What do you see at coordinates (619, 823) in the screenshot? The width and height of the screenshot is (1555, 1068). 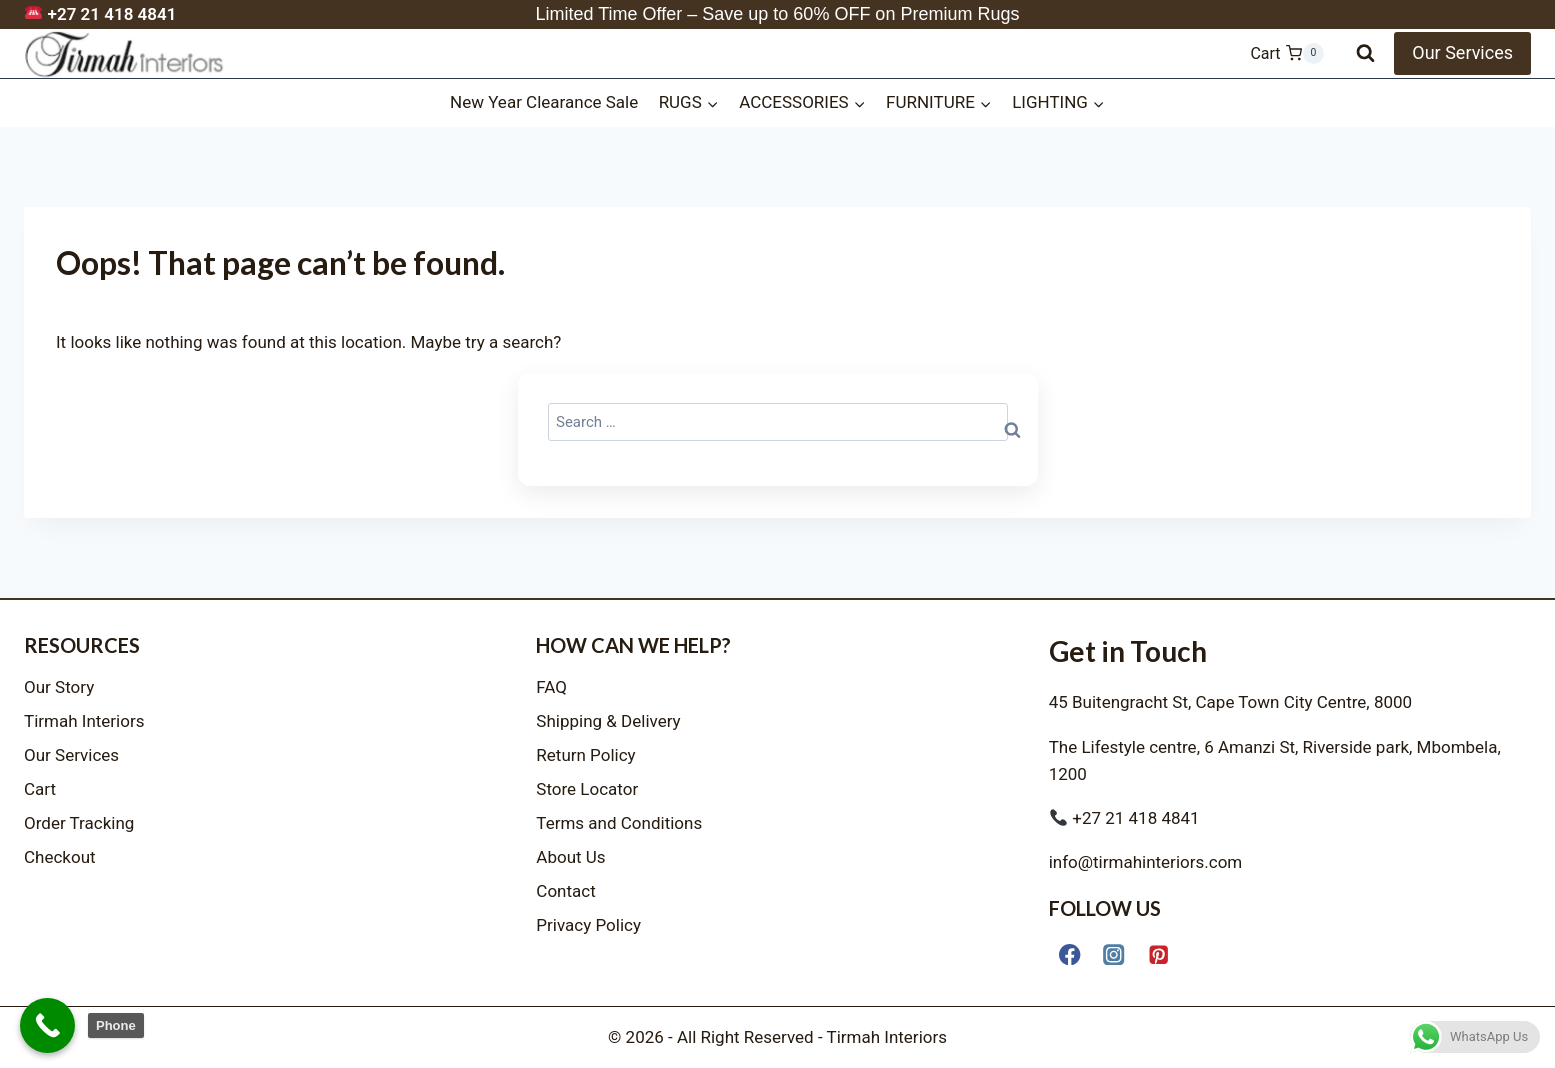 I see `Terms and Conditions` at bounding box center [619, 823].